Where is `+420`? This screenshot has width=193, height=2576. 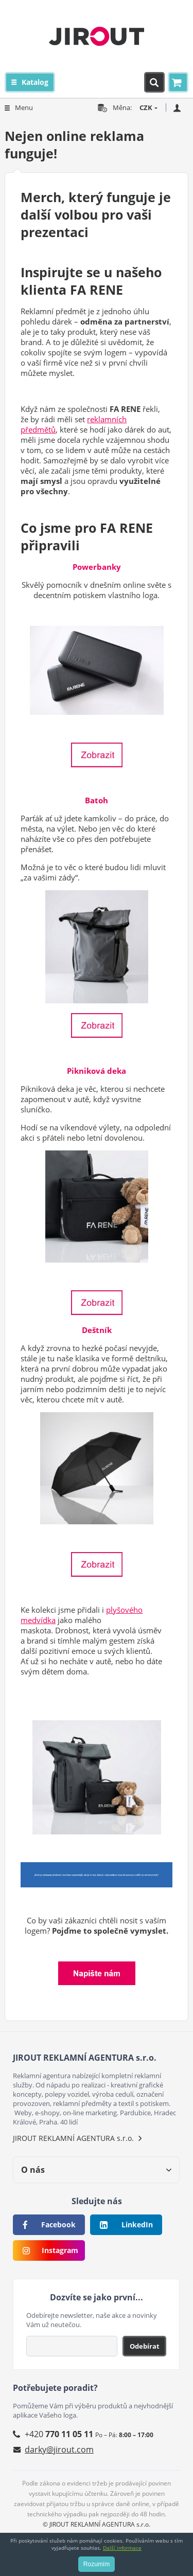
+420 is located at coordinates (59, 2434).